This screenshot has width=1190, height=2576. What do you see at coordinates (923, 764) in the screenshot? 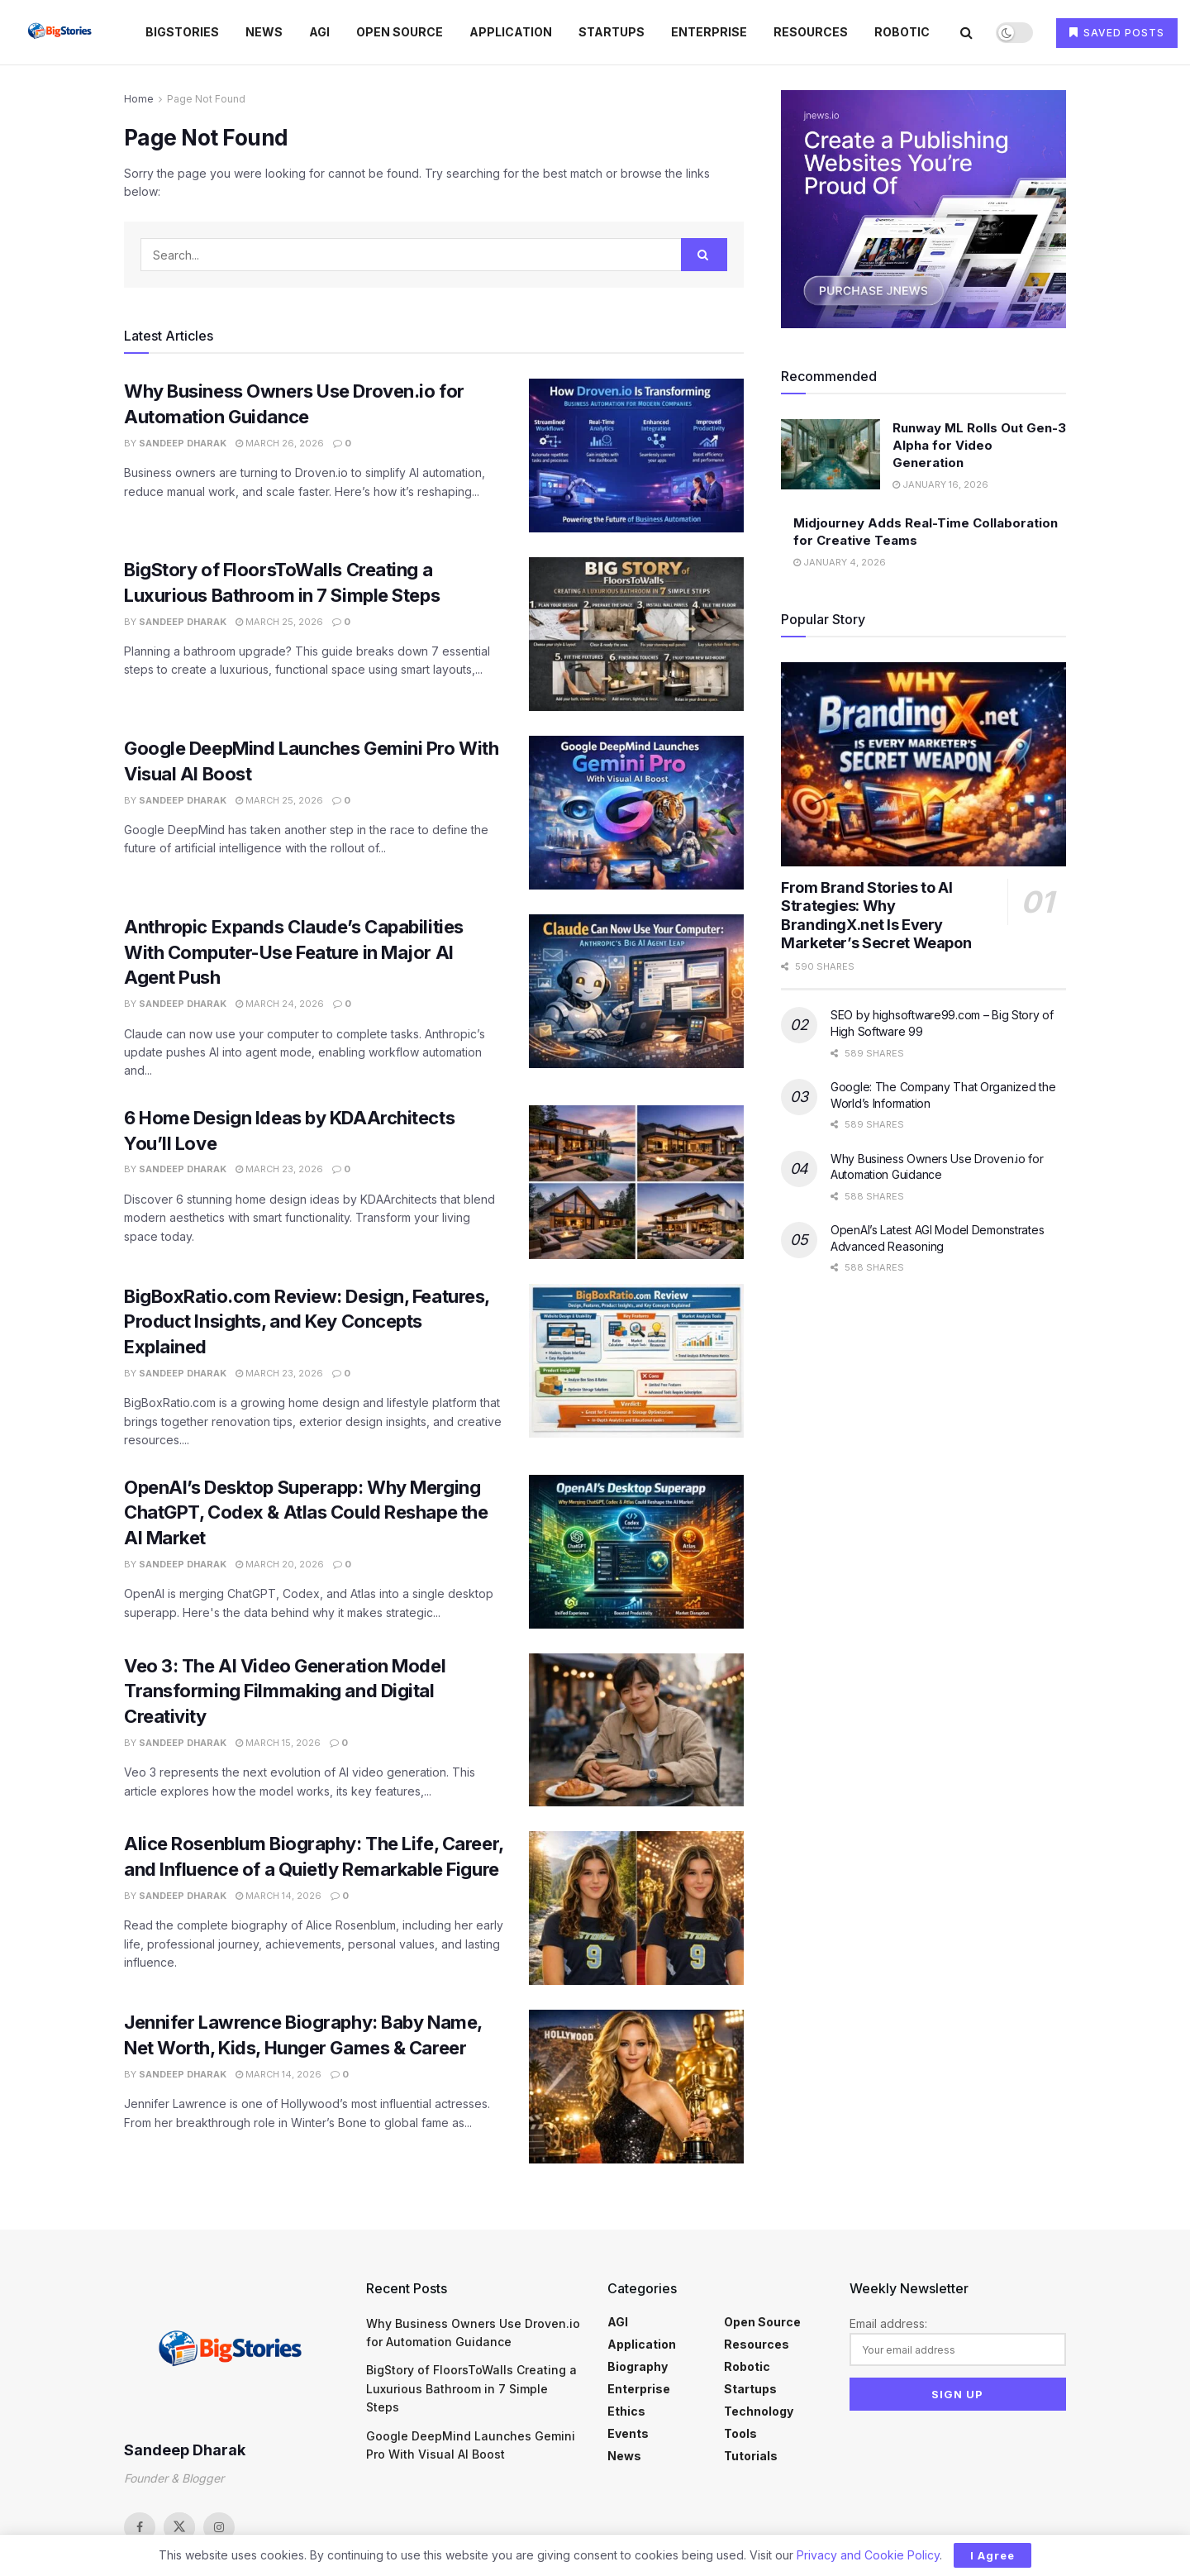
I see `[Read article: From Brand Stories to AI Strategies: Why BrandingX.net Is Every Marketer’s Secret Weapon]` at bounding box center [923, 764].